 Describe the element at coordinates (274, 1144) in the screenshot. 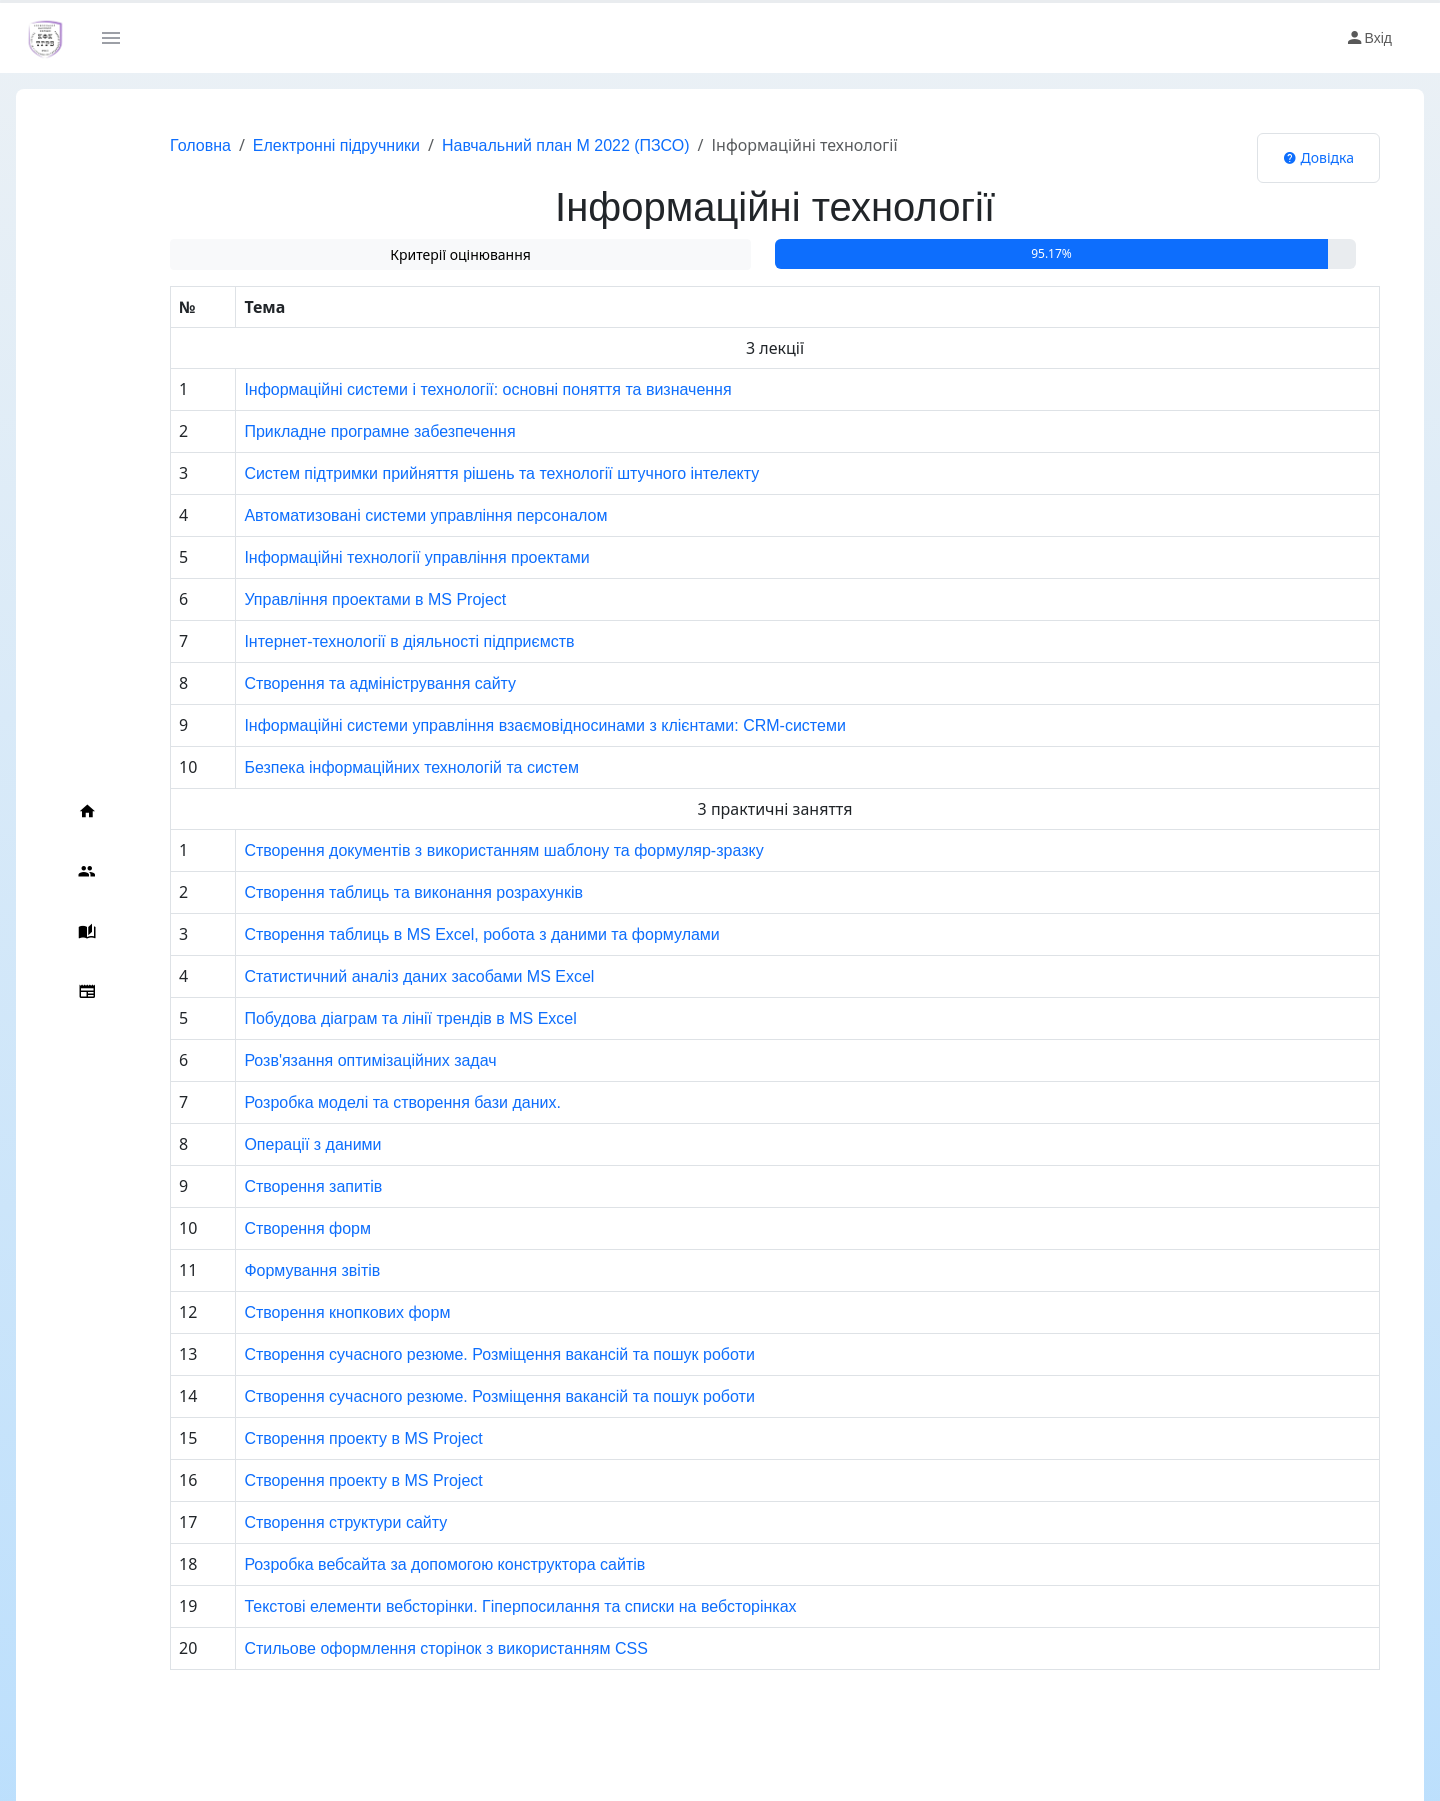

I see `Операції з даними` at that location.